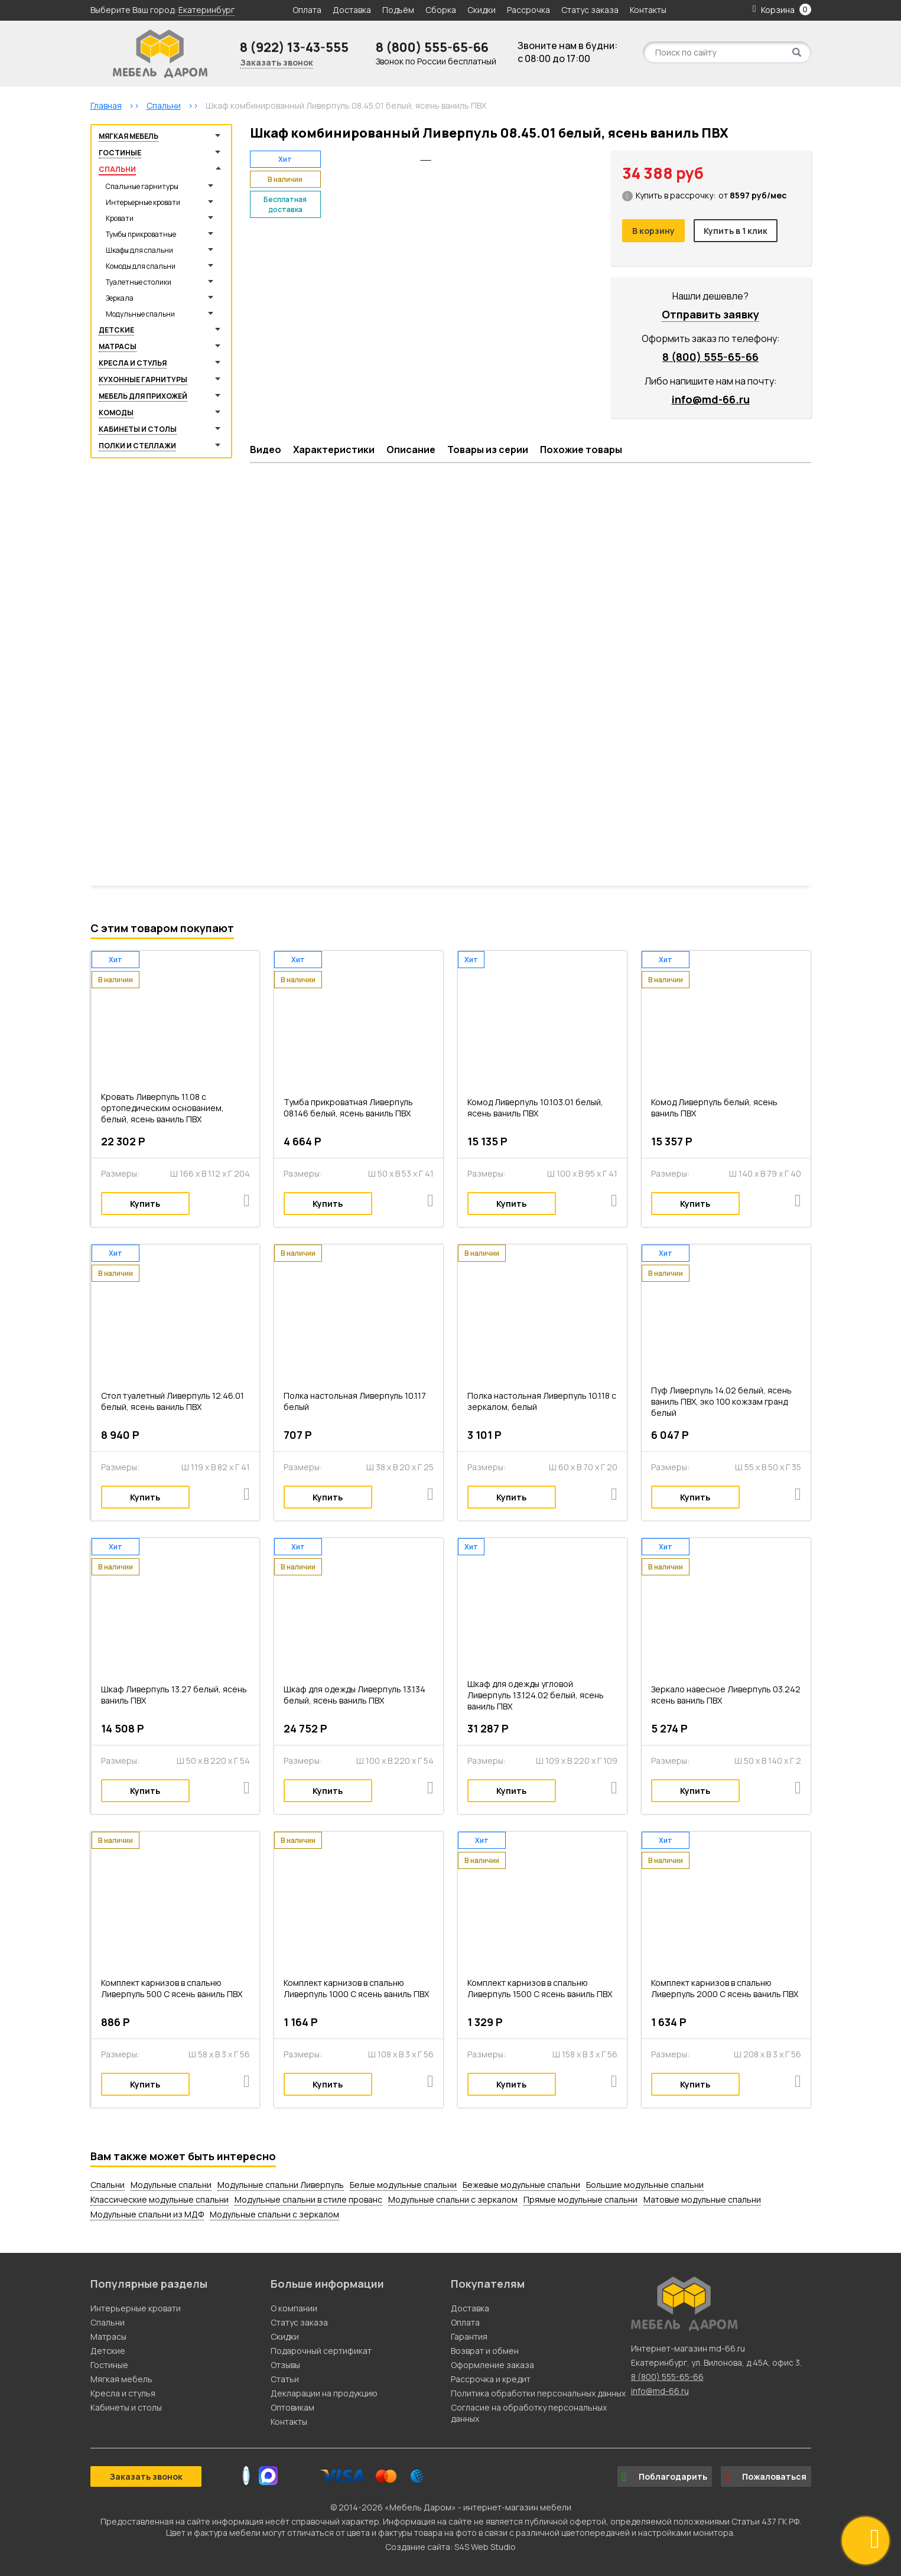 The image size is (901, 2576). I want to click on Купить в 1 клик, so click(735, 230).